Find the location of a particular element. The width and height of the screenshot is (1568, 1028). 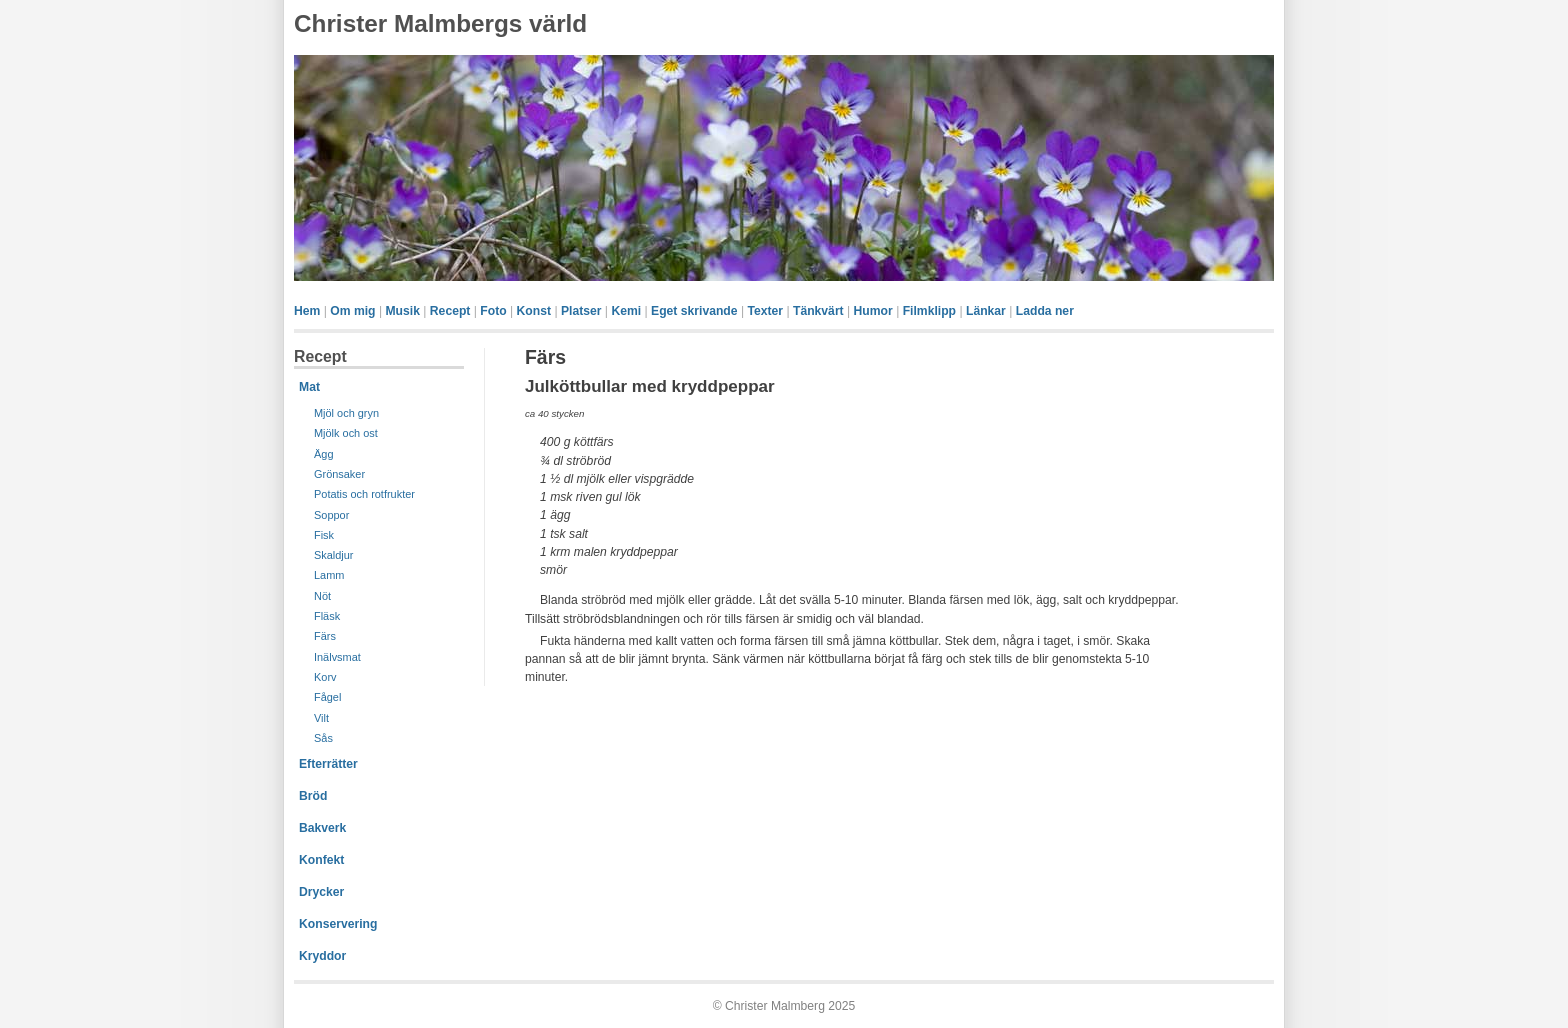

Länkar is located at coordinates (986, 311).